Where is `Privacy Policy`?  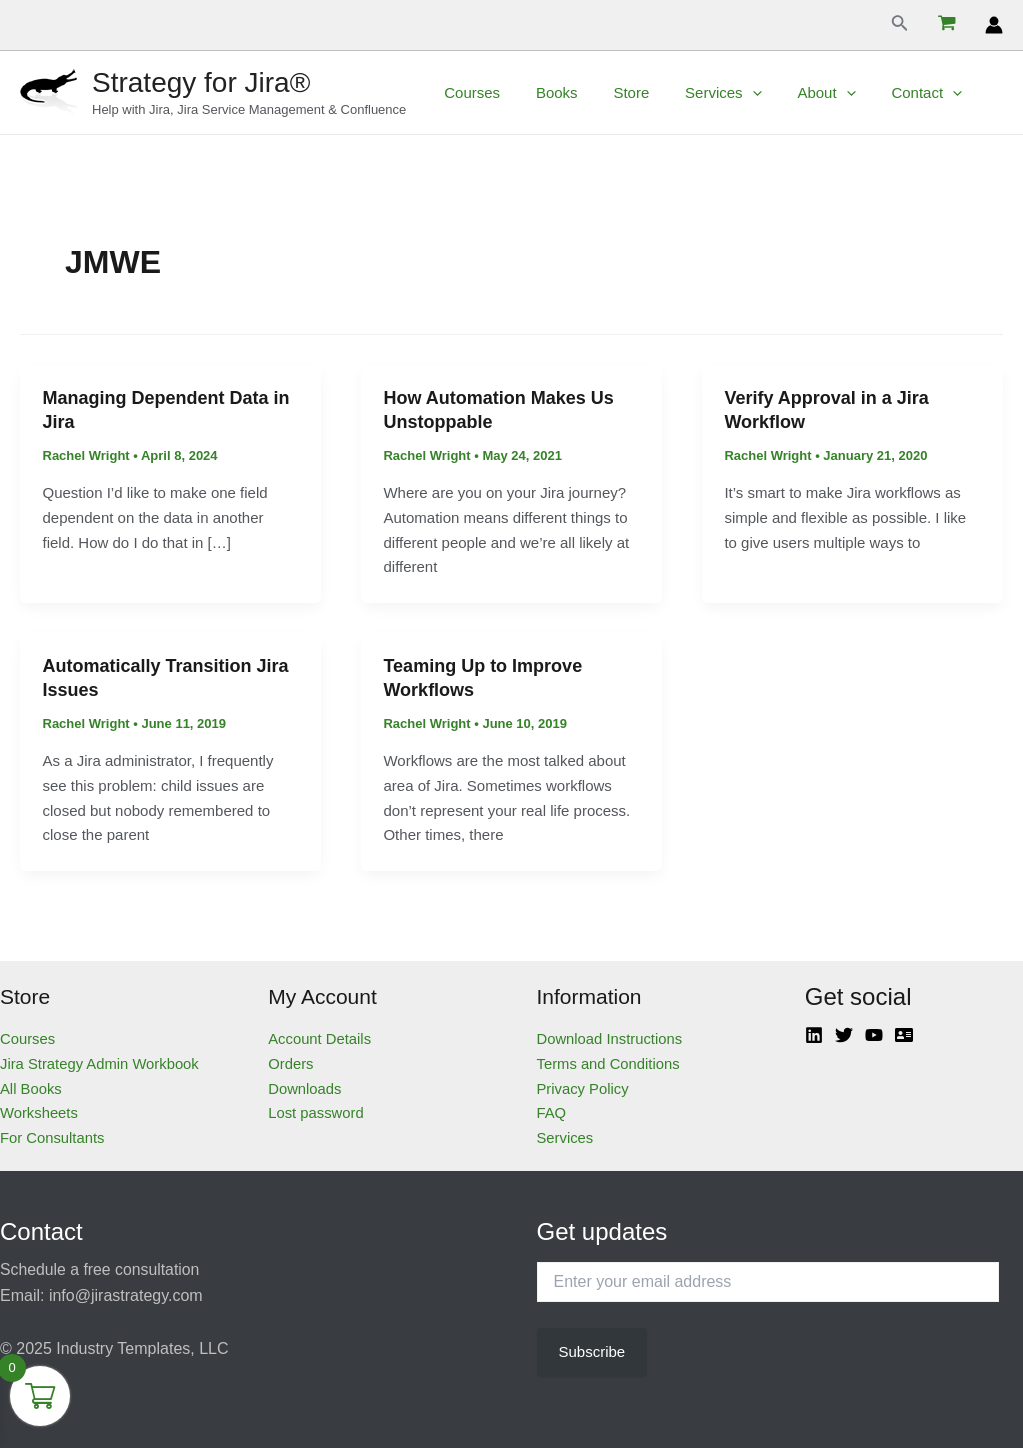
Privacy Policy is located at coordinates (583, 1088).